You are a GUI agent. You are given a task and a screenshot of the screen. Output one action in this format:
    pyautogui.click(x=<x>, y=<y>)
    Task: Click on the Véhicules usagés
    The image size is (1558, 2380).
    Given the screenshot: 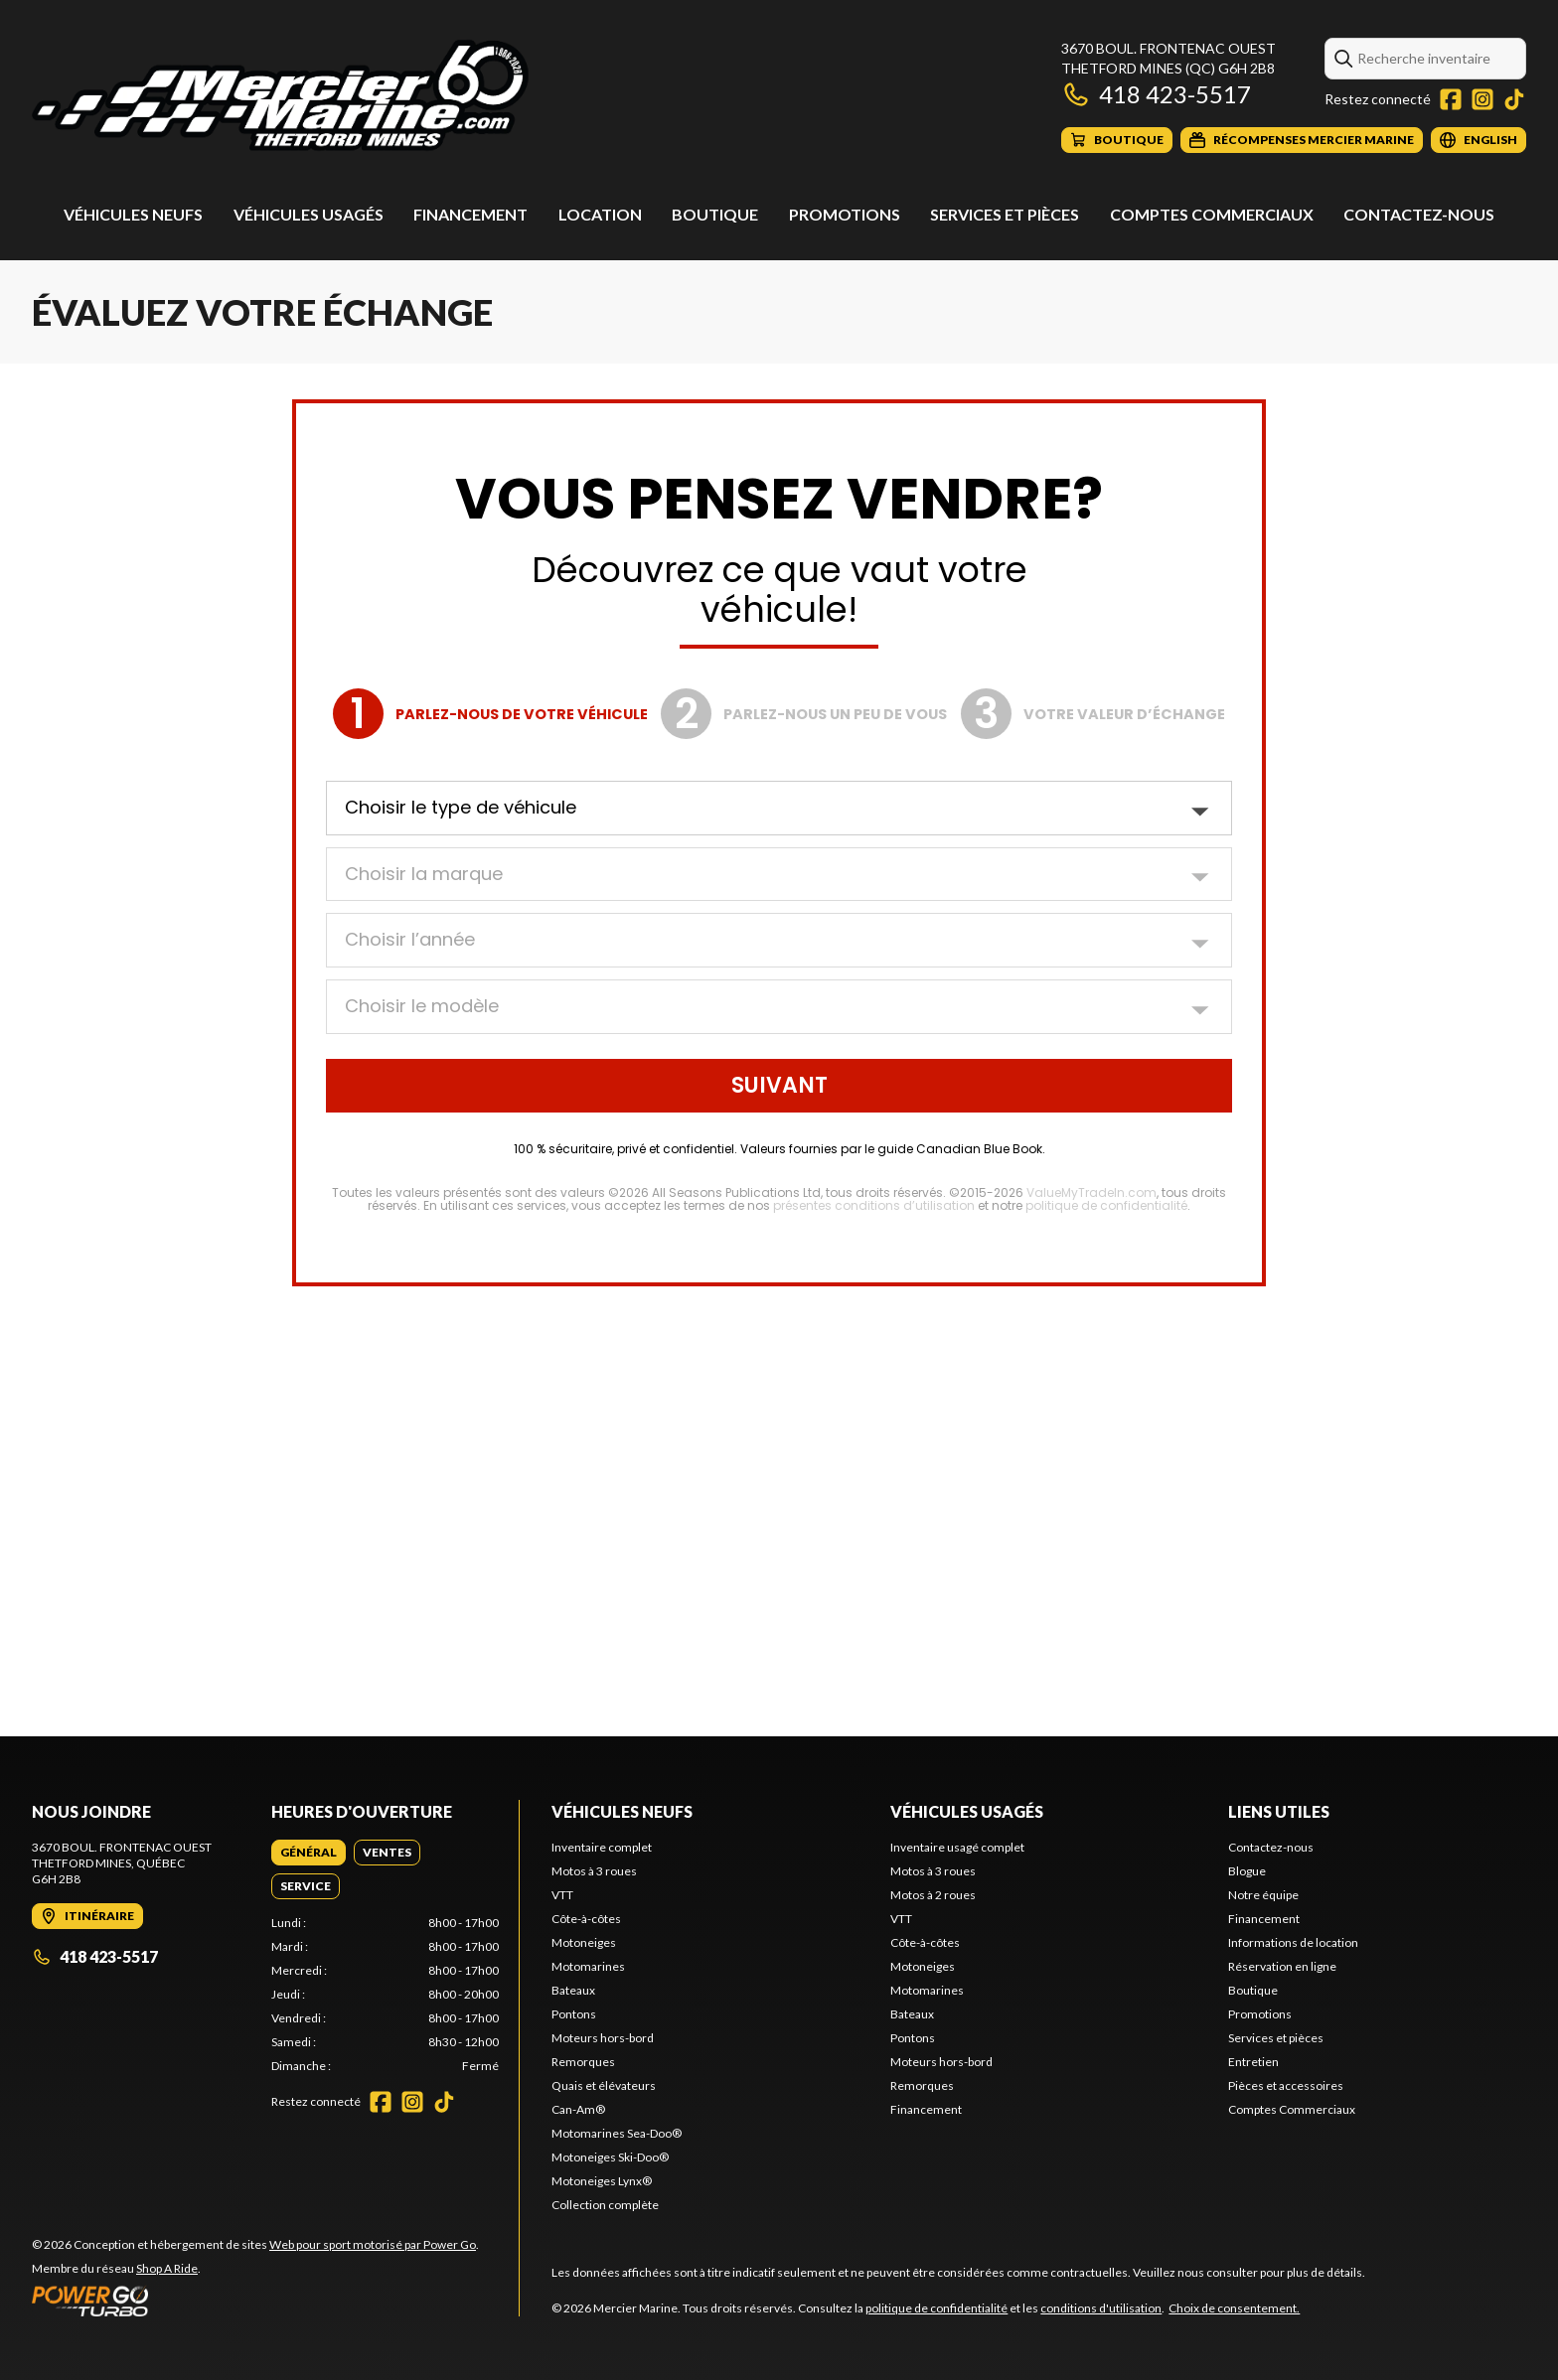 What is the action you would take?
    pyautogui.click(x=309, y=214)
    